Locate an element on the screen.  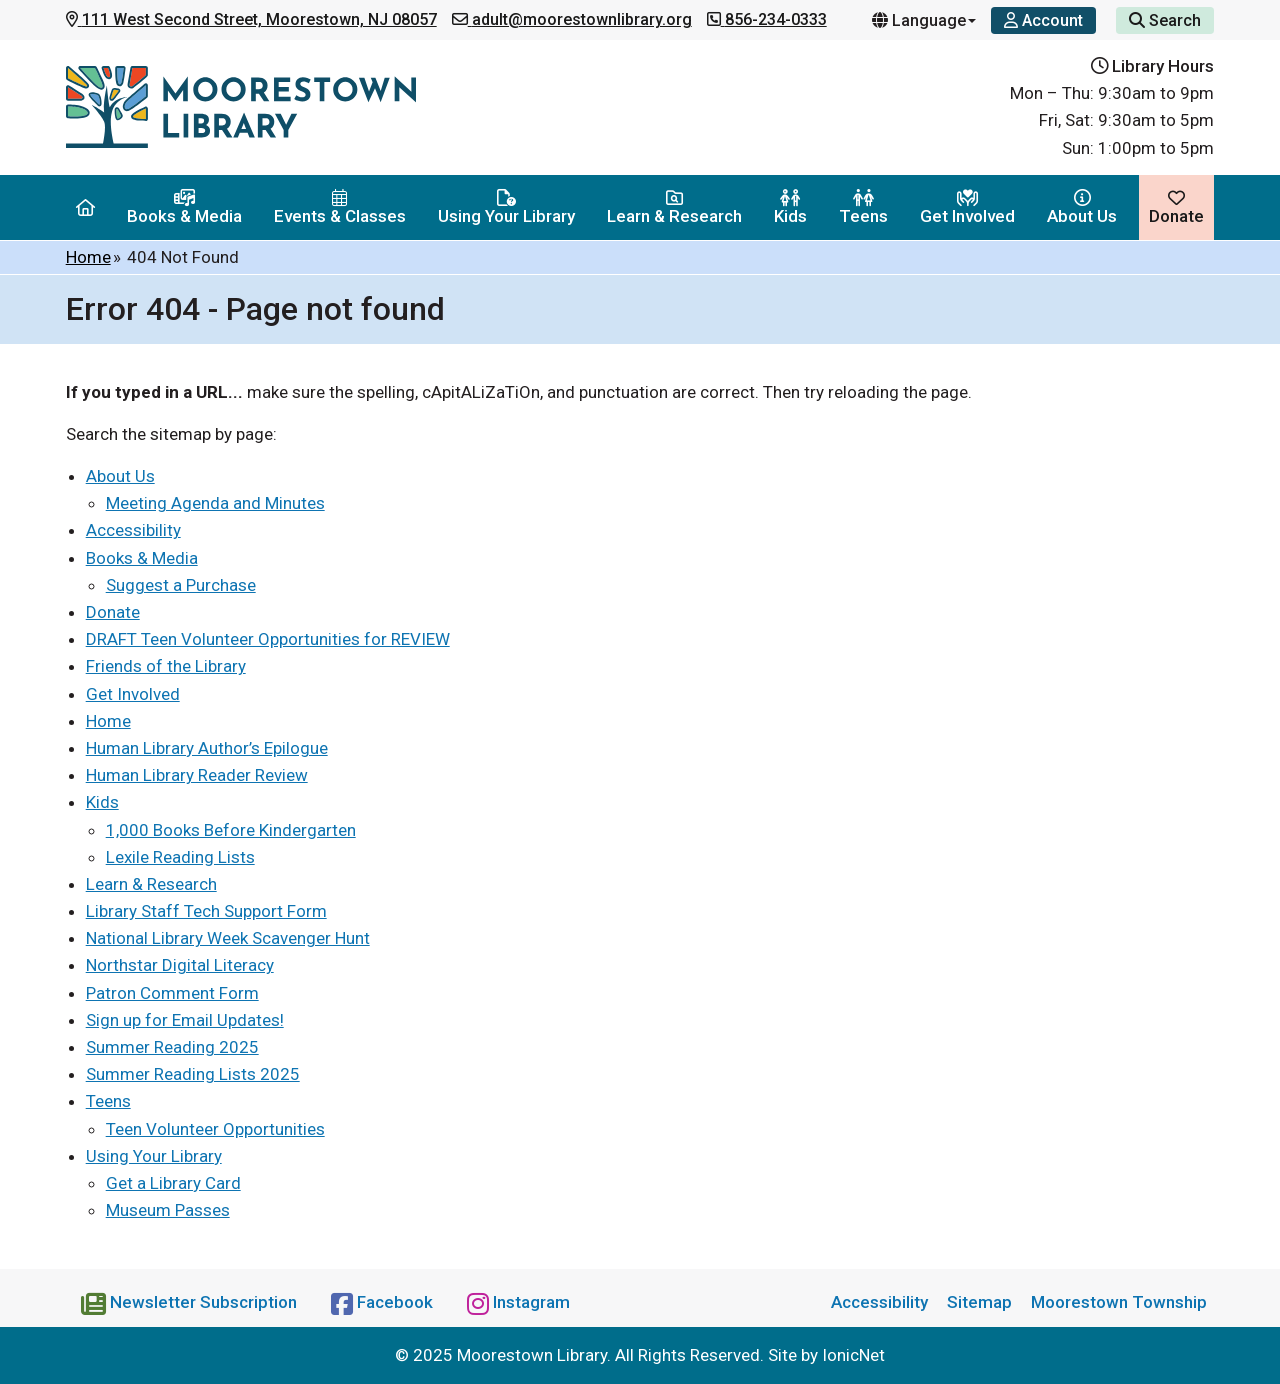
Summer Reading 2025 is located at coordinates (172, 1047).